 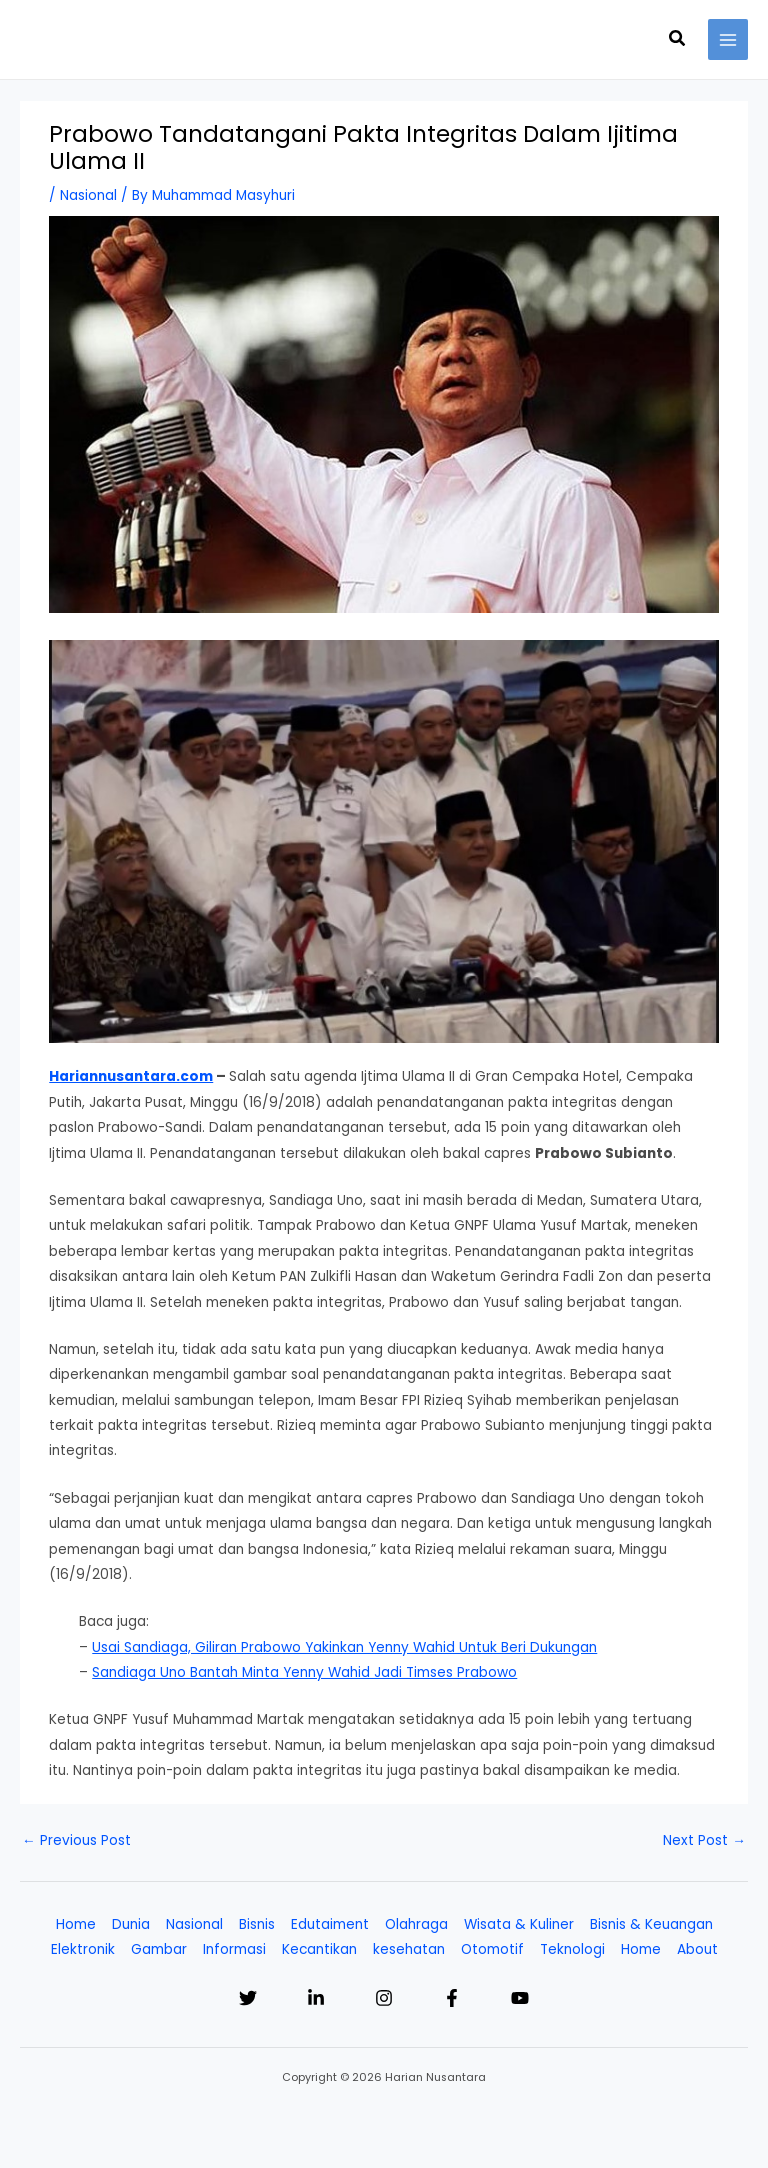 I want to click on Home, so click(x=76, y=1924).